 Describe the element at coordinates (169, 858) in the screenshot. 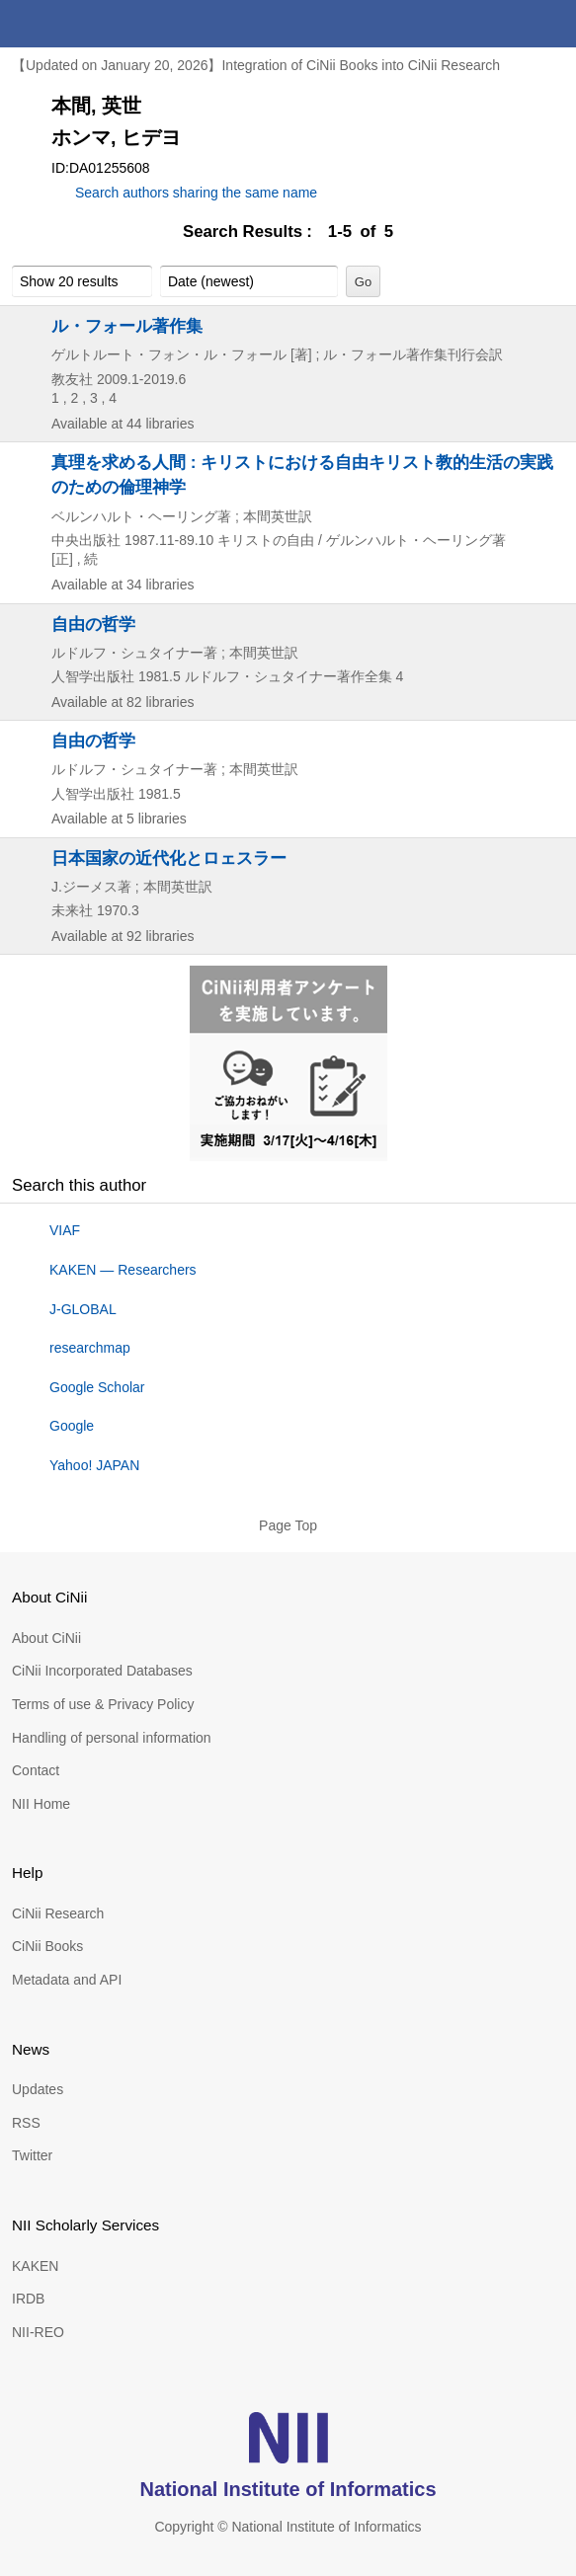

I see `日本国家の近代化とロェスラー` at that location.